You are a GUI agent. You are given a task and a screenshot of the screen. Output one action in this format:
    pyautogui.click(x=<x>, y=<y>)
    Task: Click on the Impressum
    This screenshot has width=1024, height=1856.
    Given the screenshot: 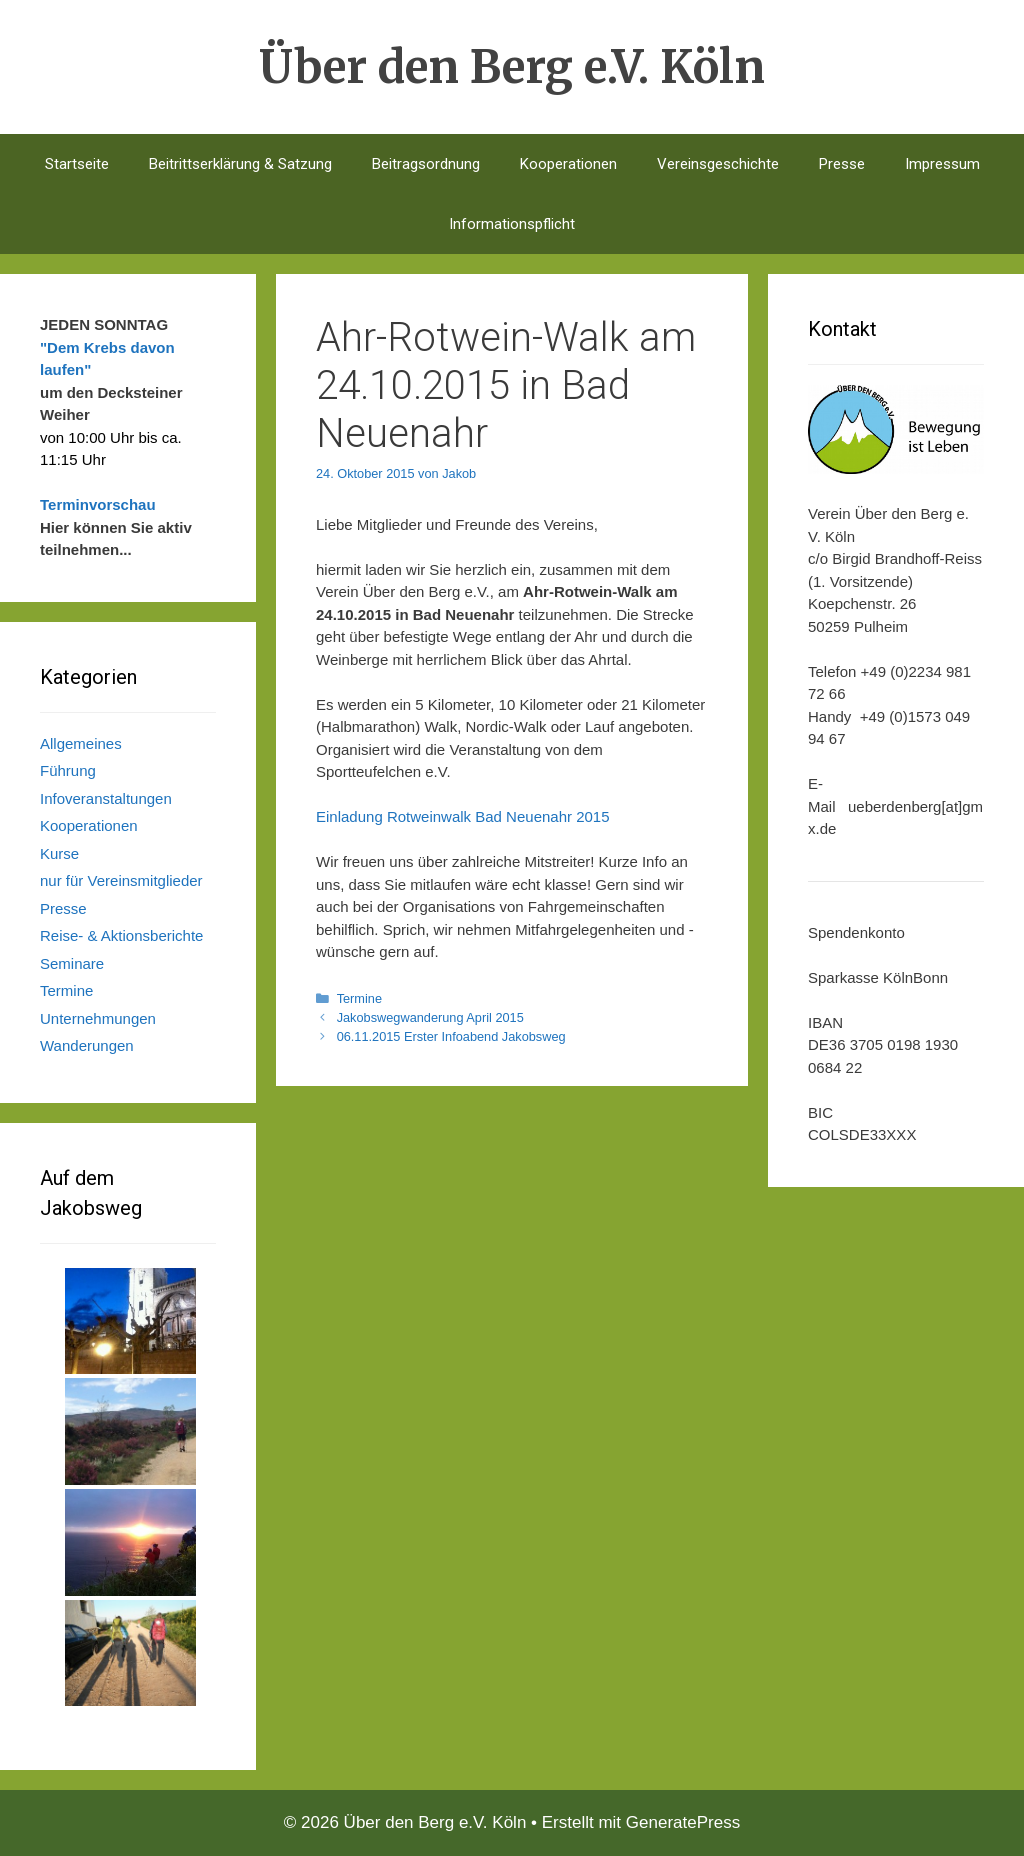 What is the action you would take?
    pyautogui.click(x=942, y=164)
    